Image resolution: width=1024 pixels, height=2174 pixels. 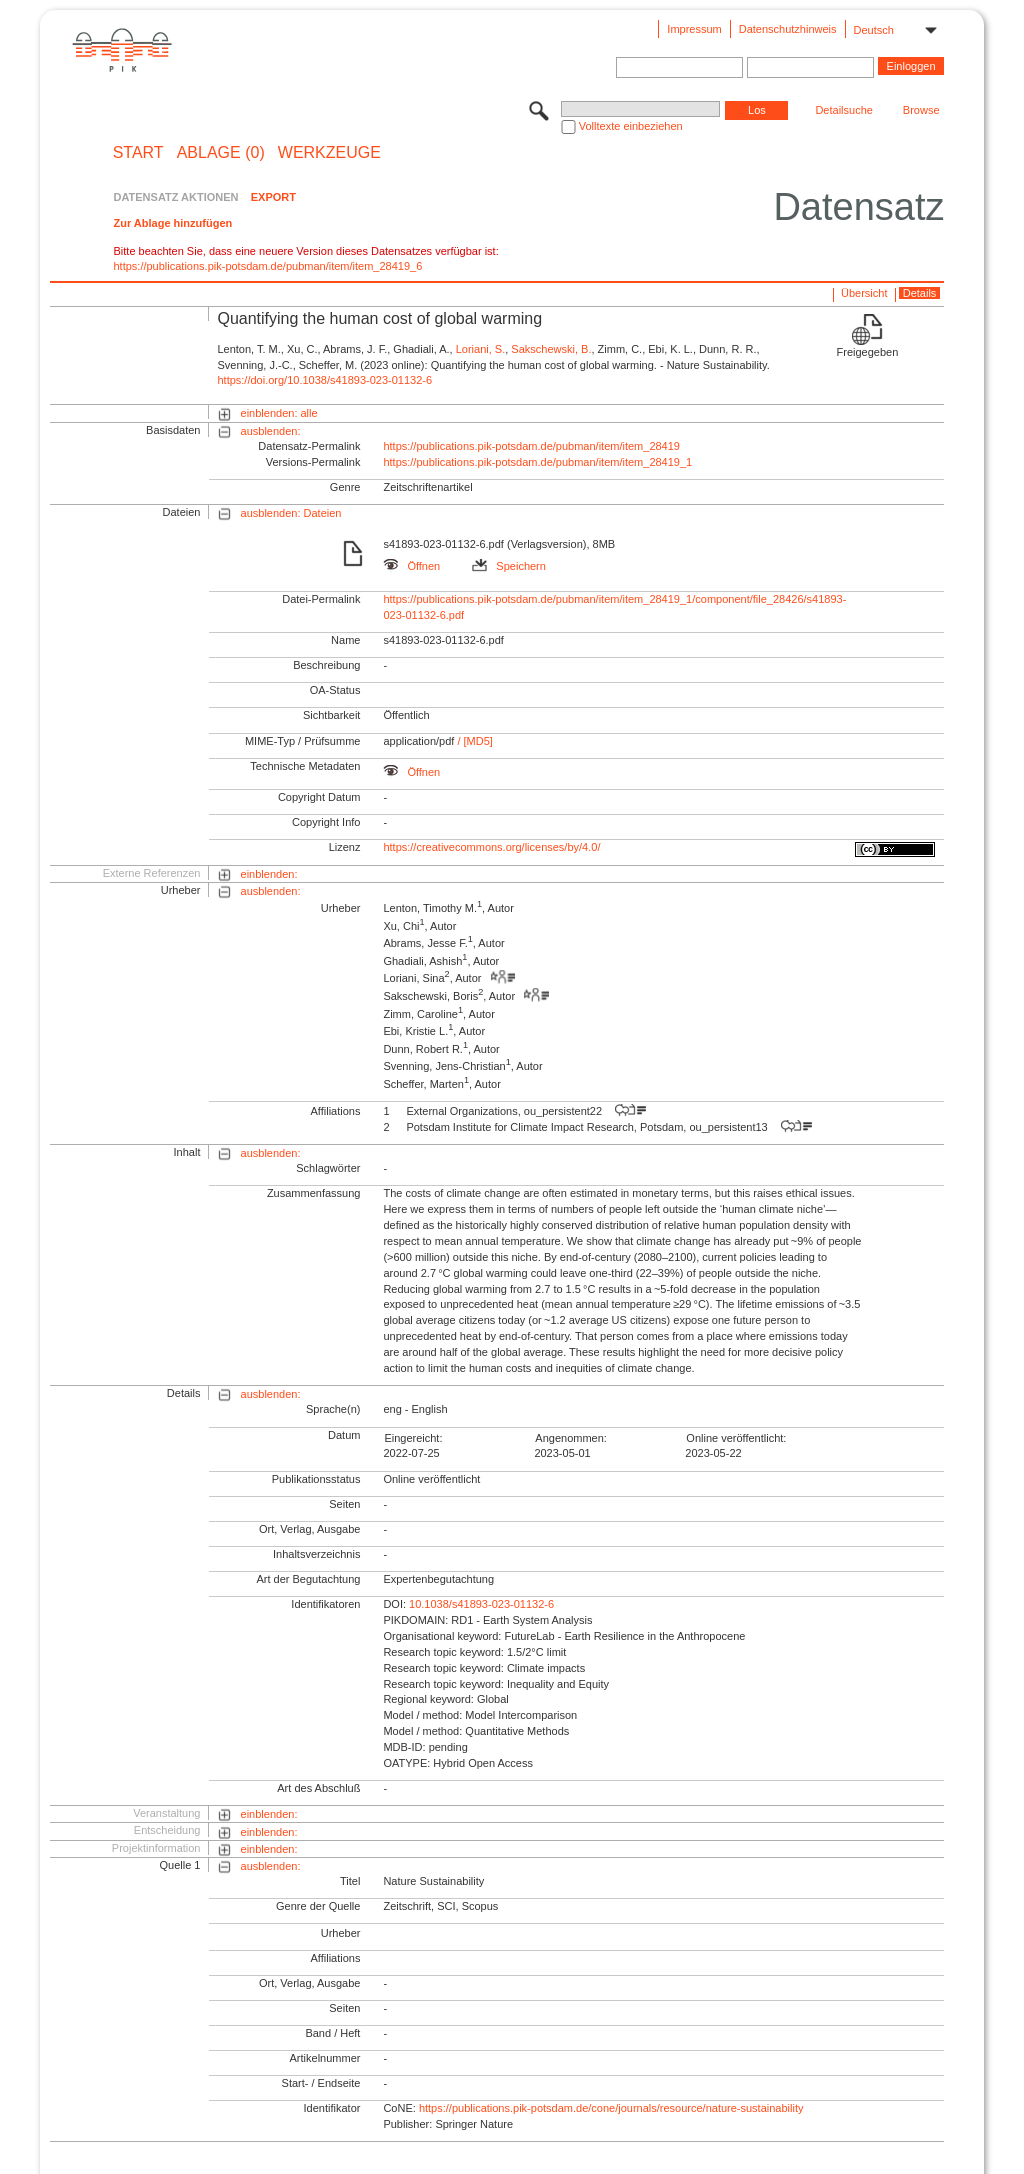 I want to click on Online veröffentlicht:, so click(x=736, y=1438).